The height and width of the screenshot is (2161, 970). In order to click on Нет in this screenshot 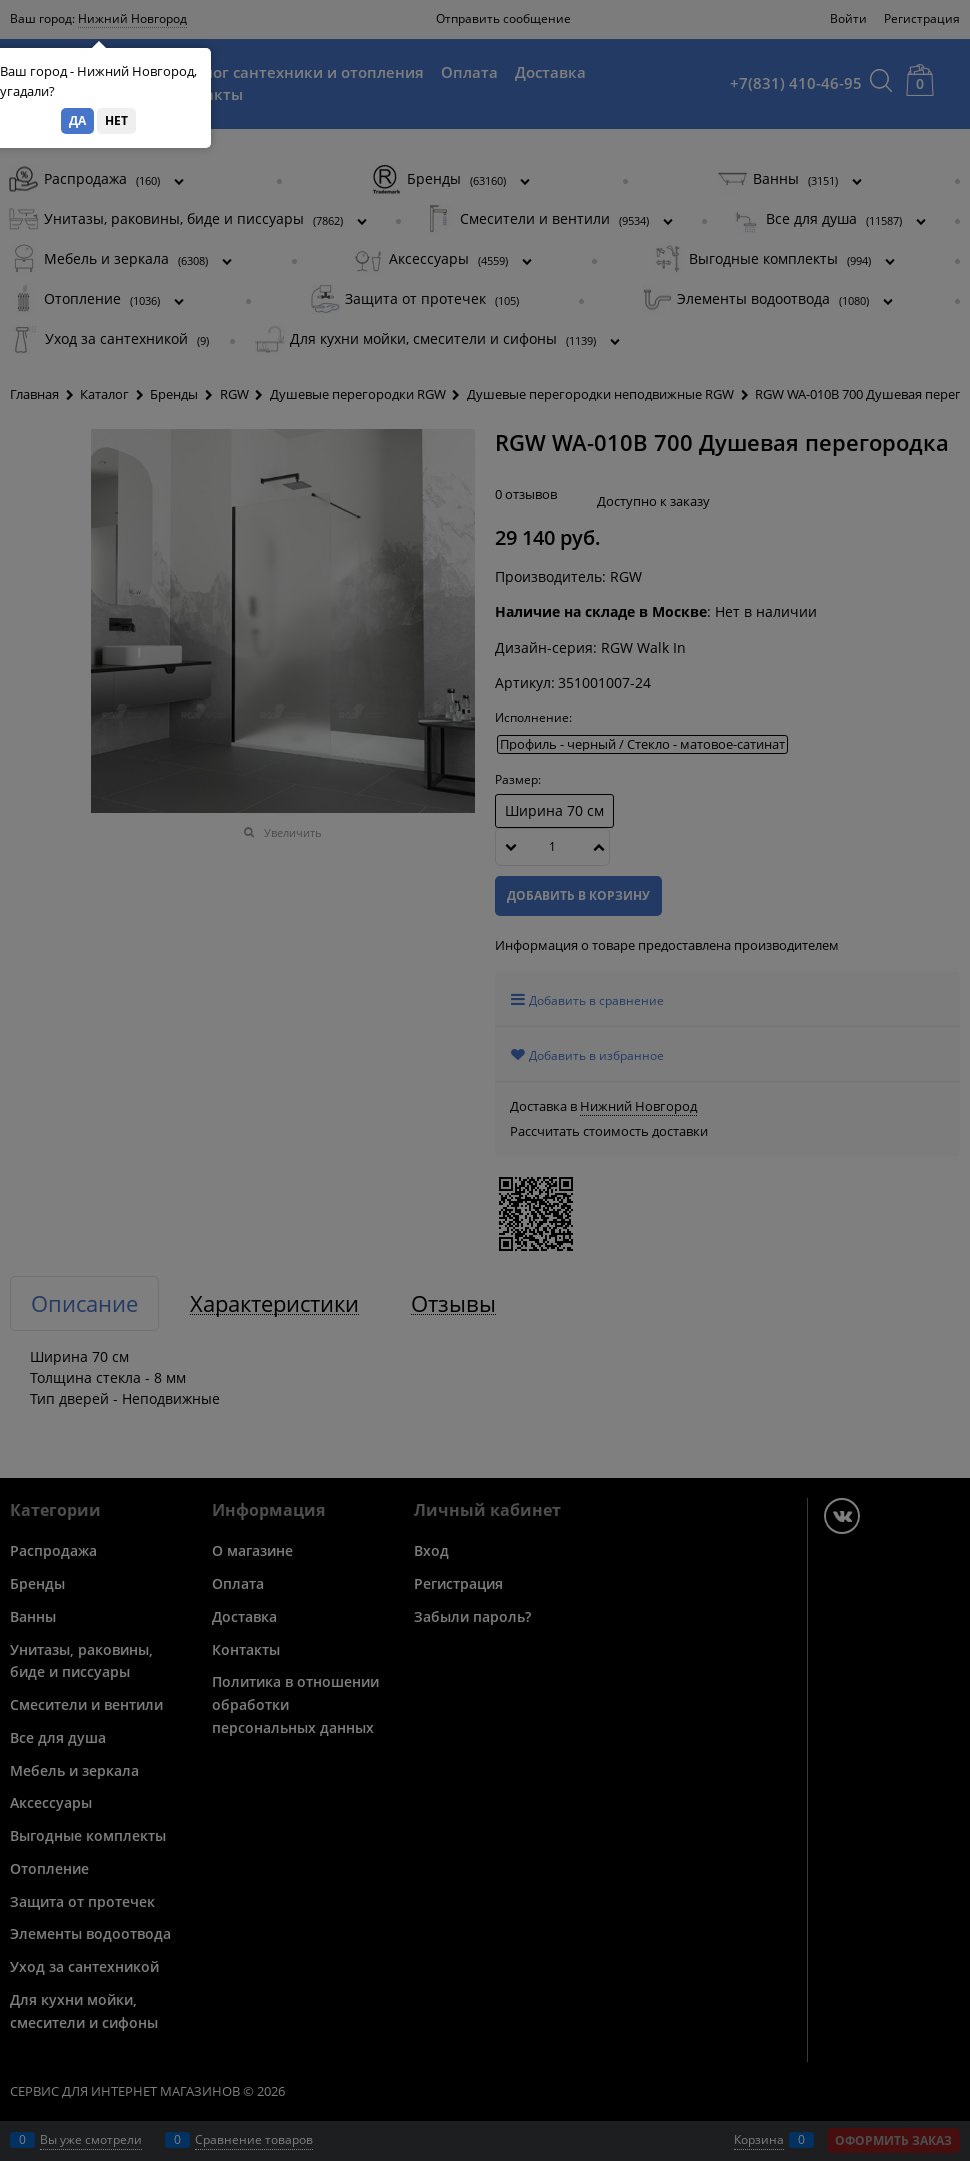, I will do `click(116, 120)`.